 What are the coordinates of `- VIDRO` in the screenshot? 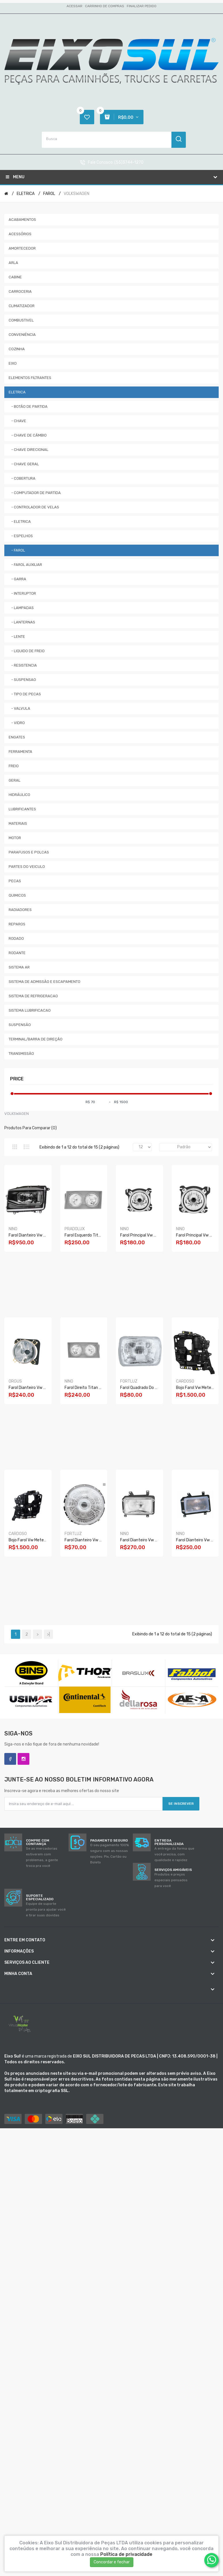 It's located at (17, 723).